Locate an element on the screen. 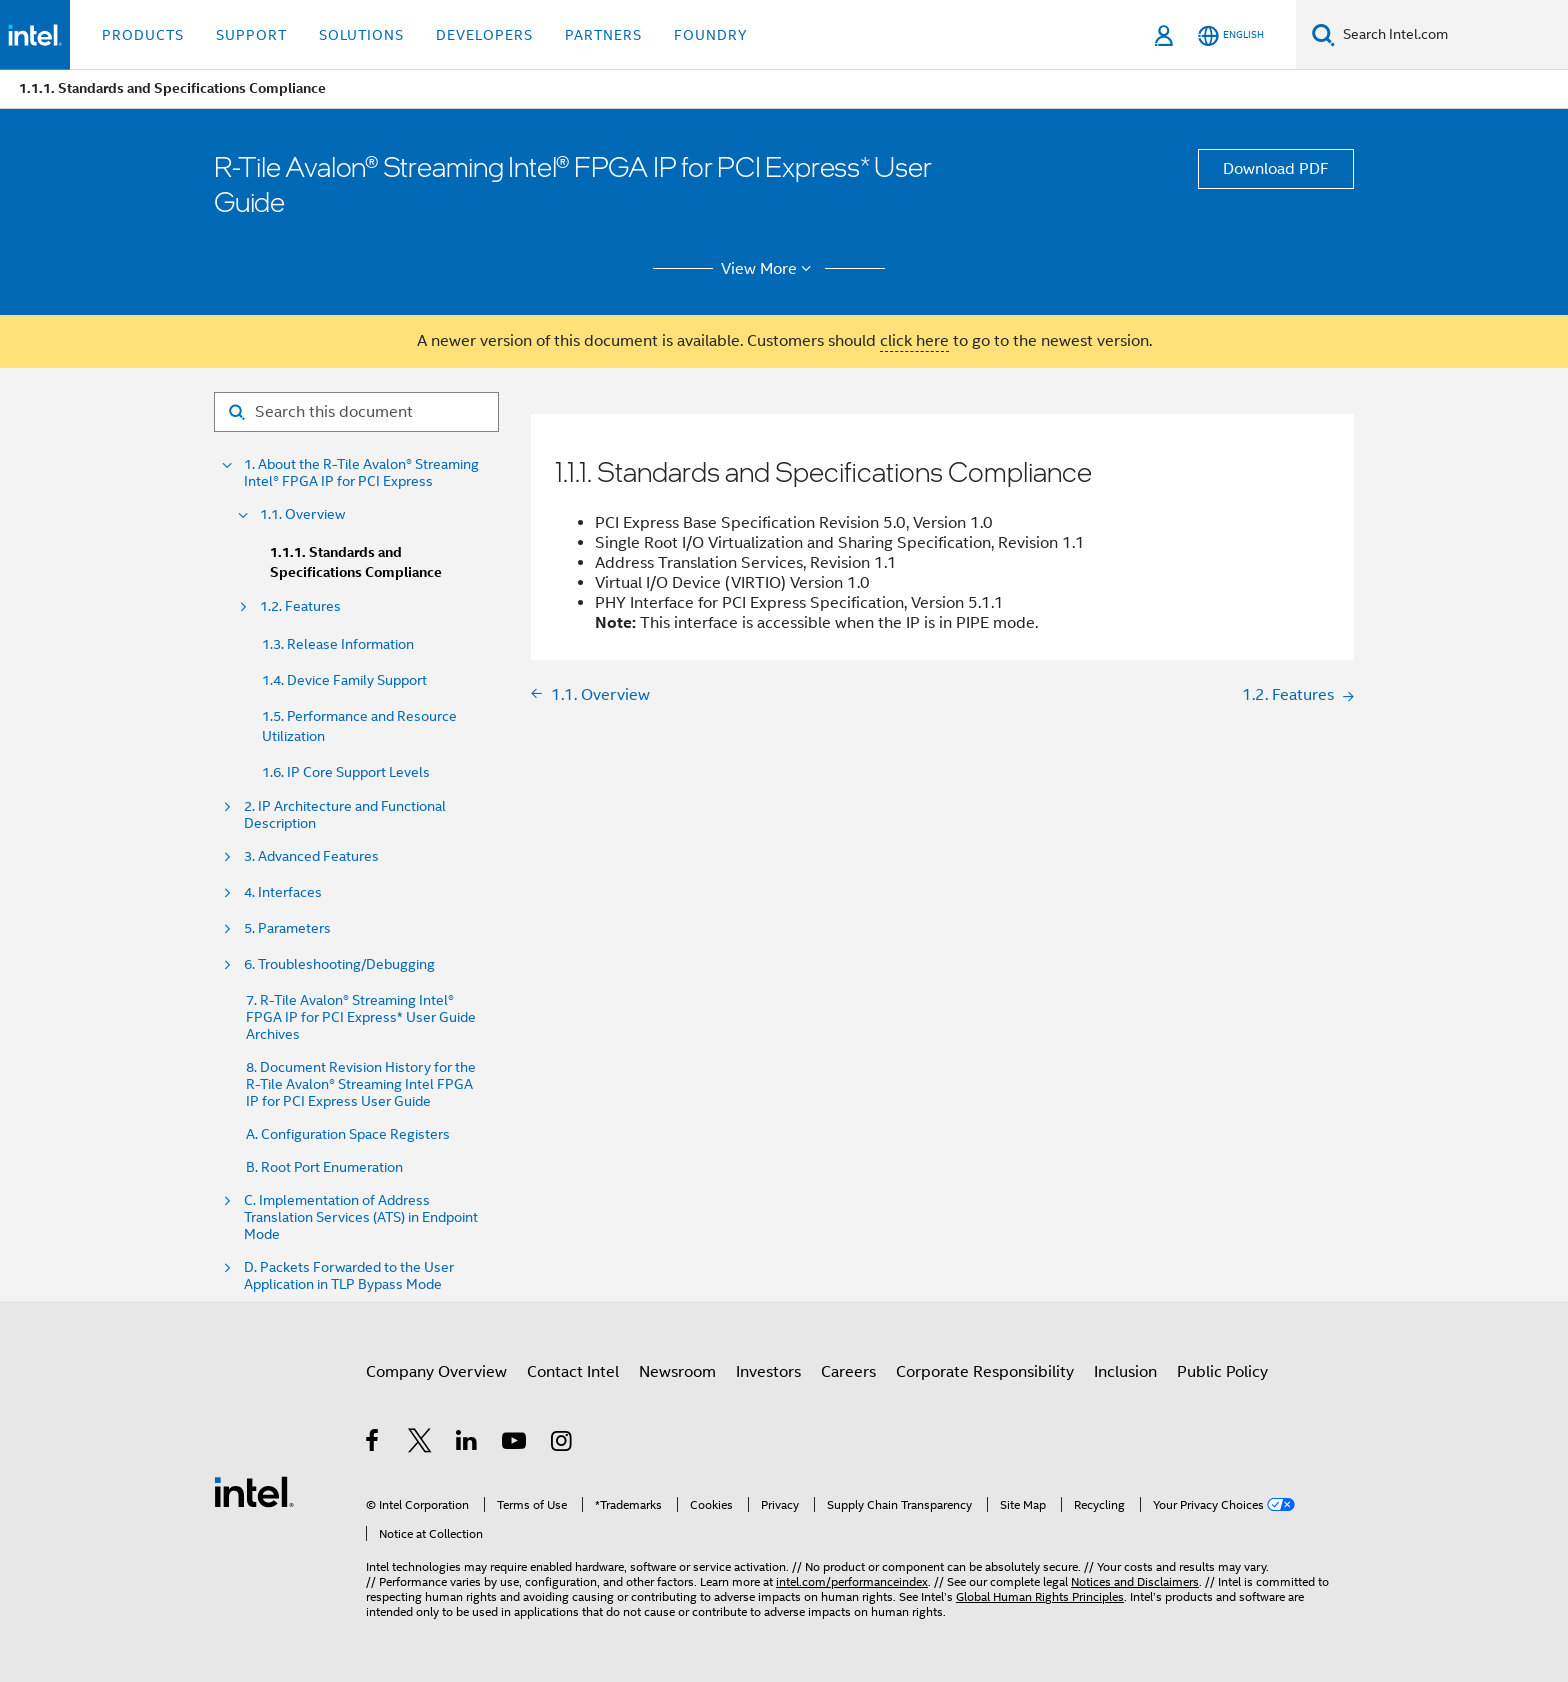 Image resolution: width=1568 pixels, height=1682 pixels. Solutions [button] is located at coordinates (361, 35).